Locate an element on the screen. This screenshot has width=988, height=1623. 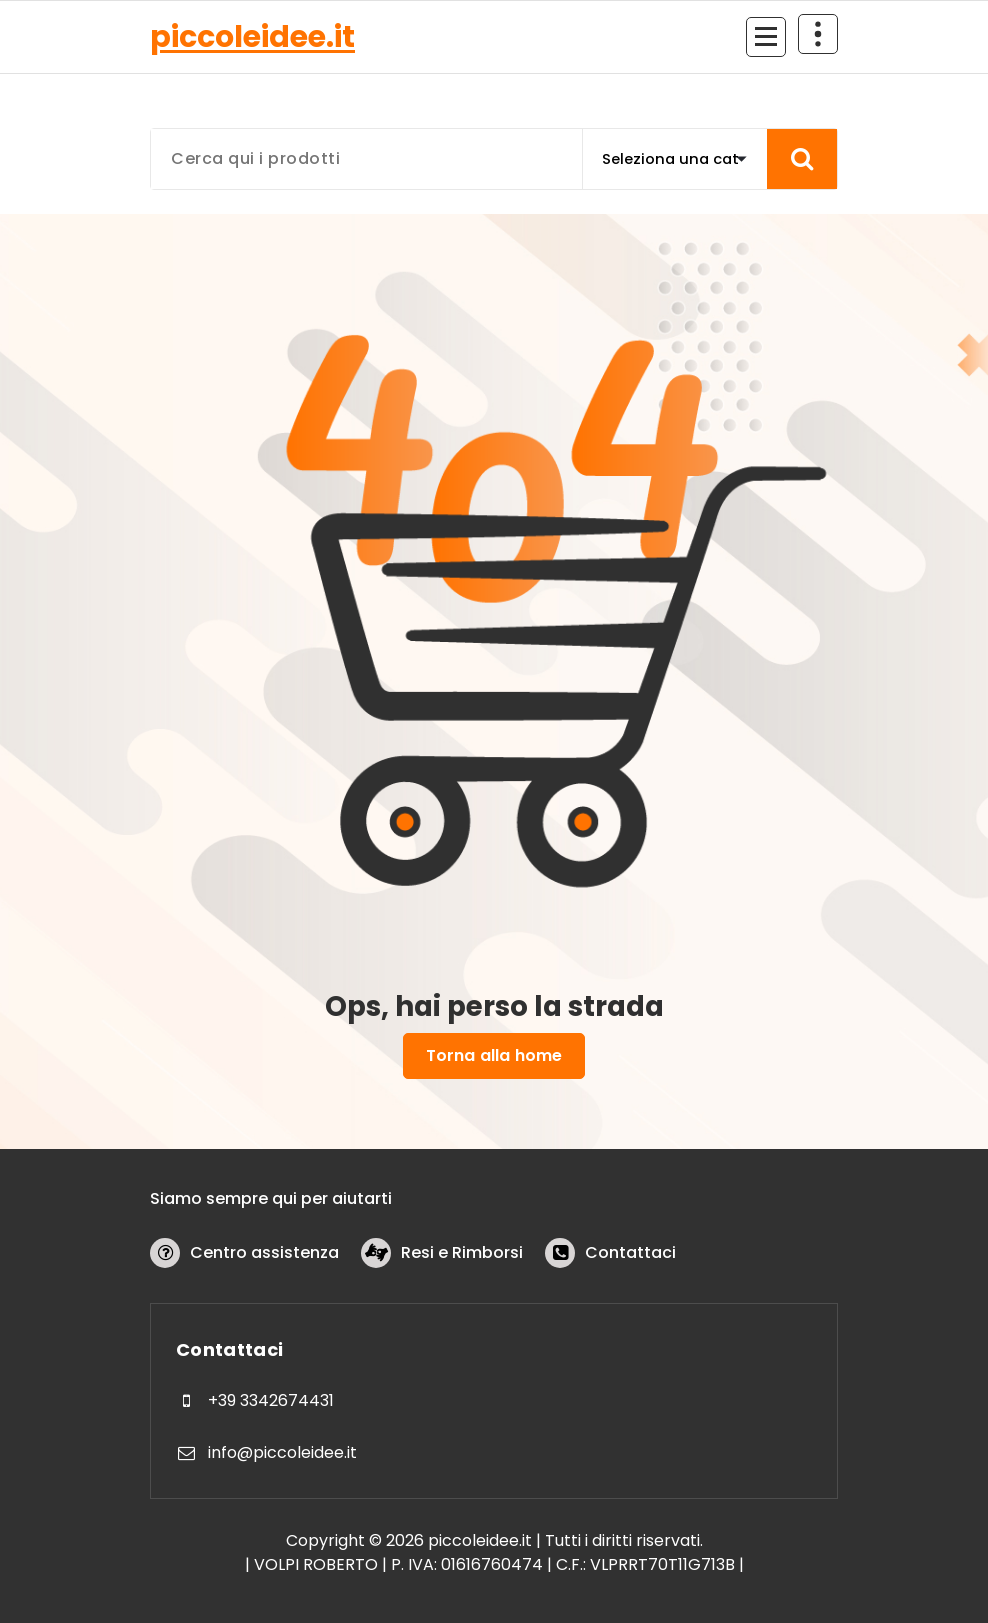
[Comprimi sopra l'header] is located at coordinates (818, 34).